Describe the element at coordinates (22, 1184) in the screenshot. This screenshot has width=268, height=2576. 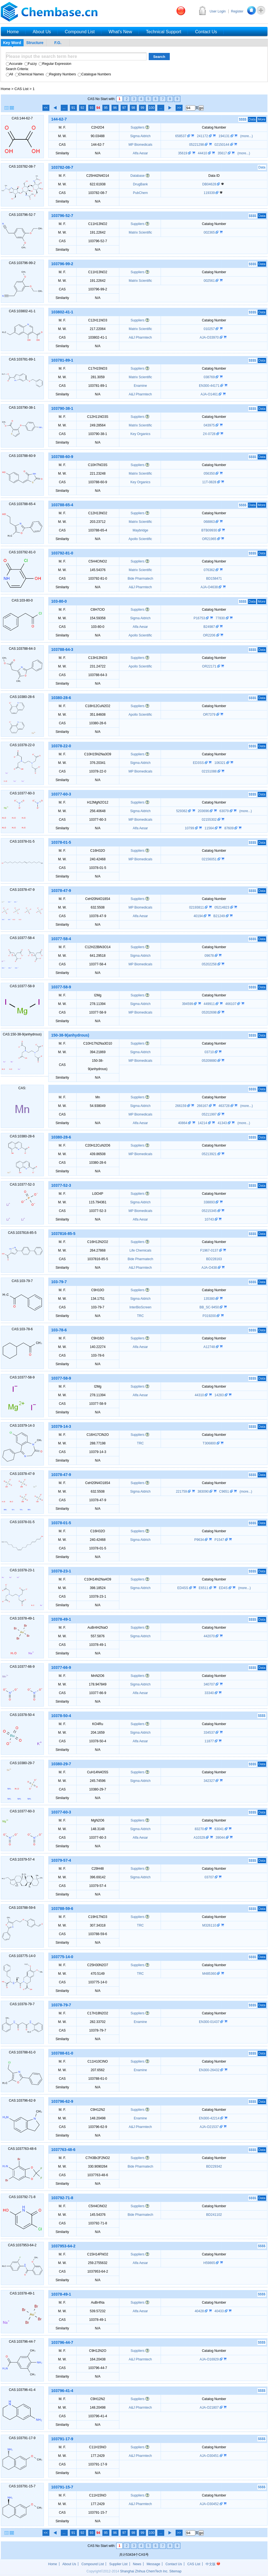
I see `CAS:10377-52-3` at that location.